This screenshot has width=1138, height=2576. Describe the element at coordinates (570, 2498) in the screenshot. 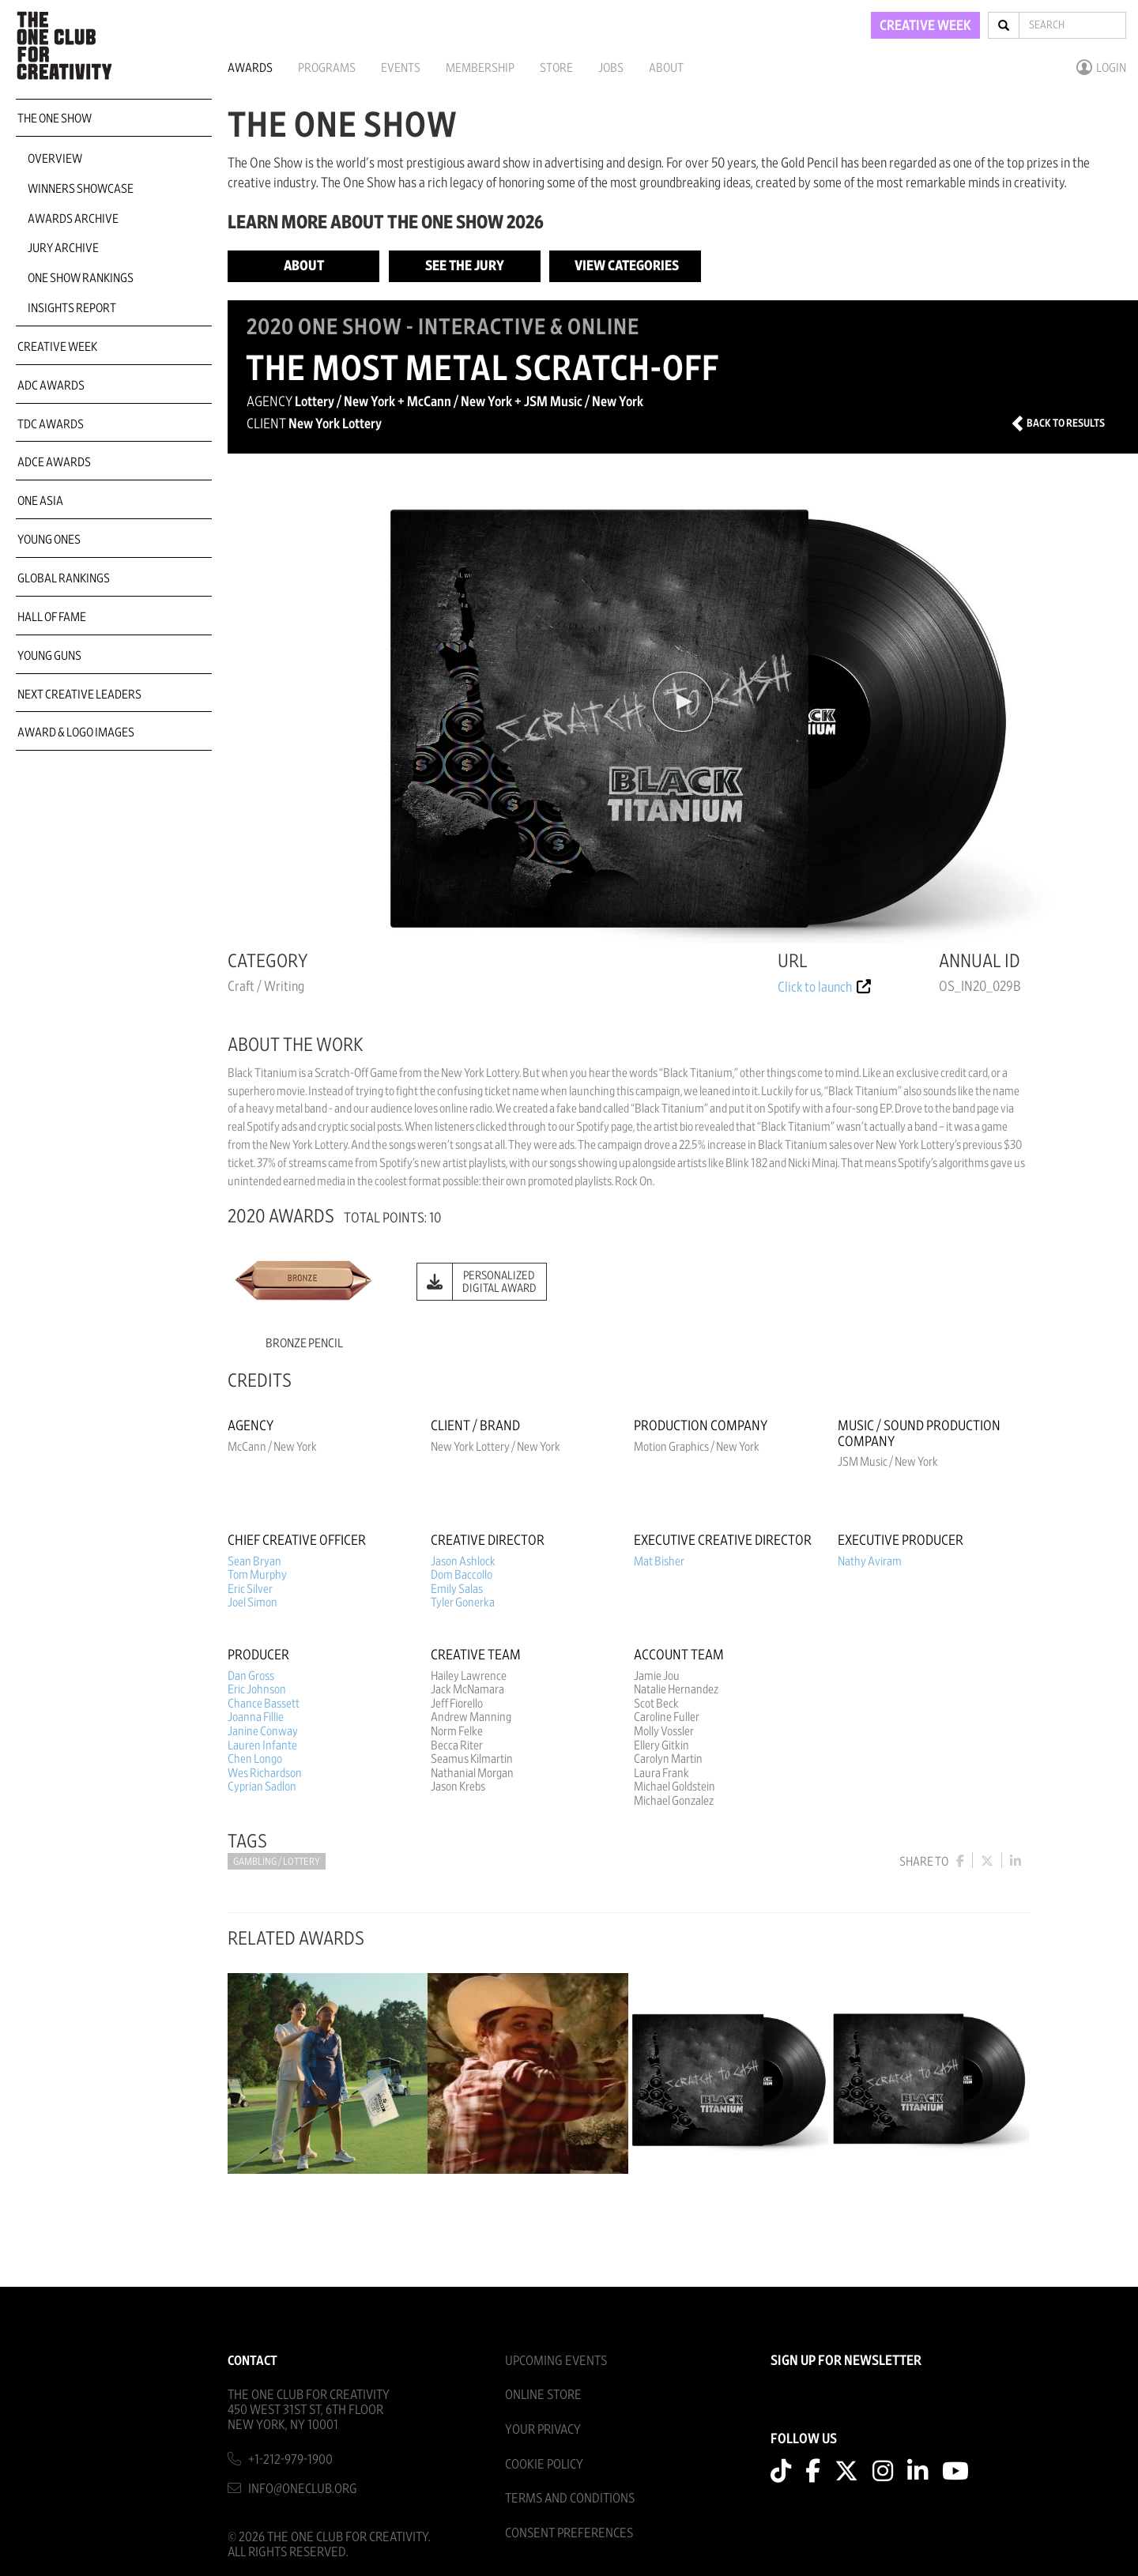

I see `Terms And Conditions` at that location.